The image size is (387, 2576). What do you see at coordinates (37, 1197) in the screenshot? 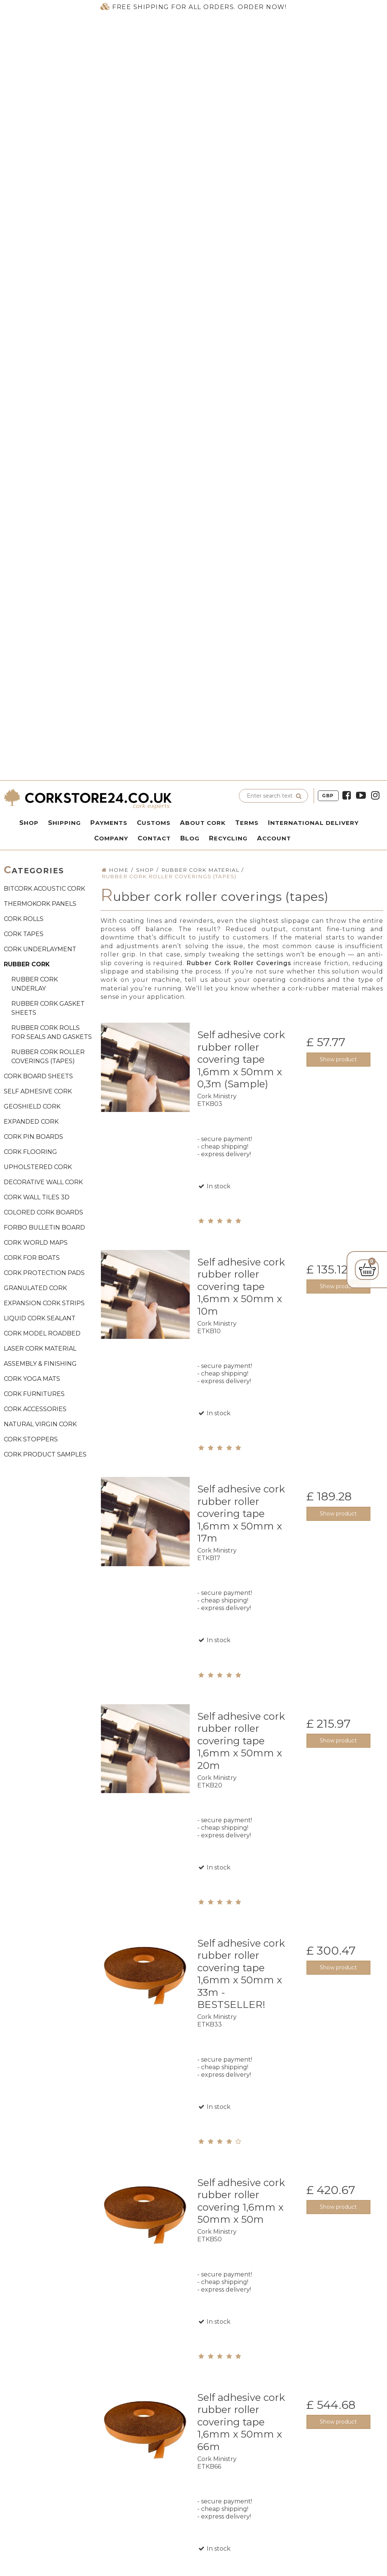
I see `CORK WALL TILES 3D` at bounding box center [37, 1197].